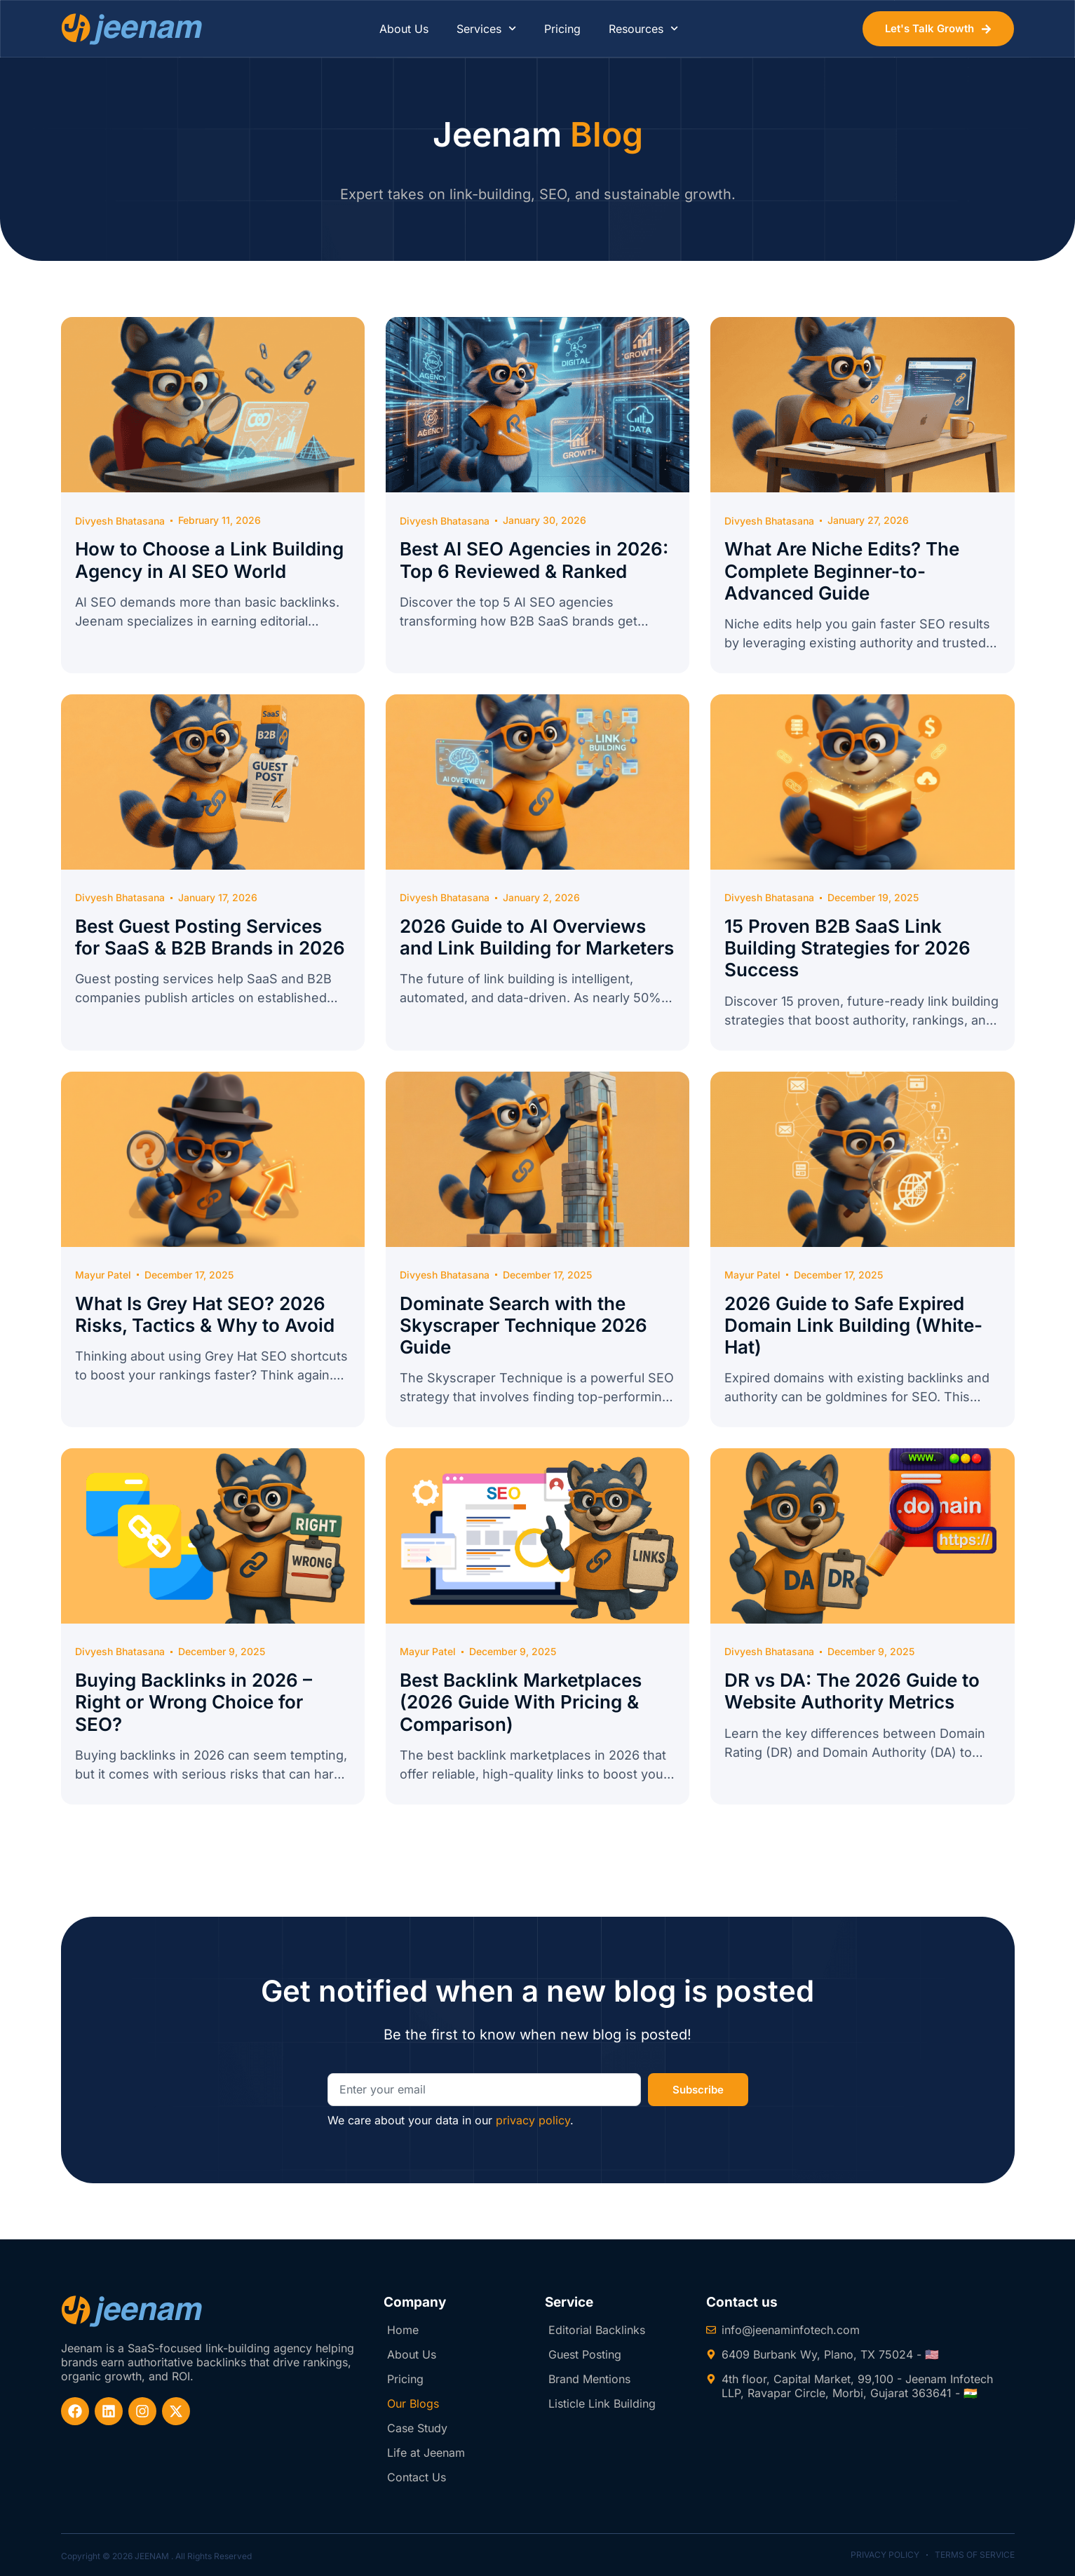 This screenshot has width=1075, height=2576. Describe the element at coordinates (193, 1701) in the screenshot. I see `Buying Backlinks in 2026 – Right or Wrong Choice for SEO?` at that location.